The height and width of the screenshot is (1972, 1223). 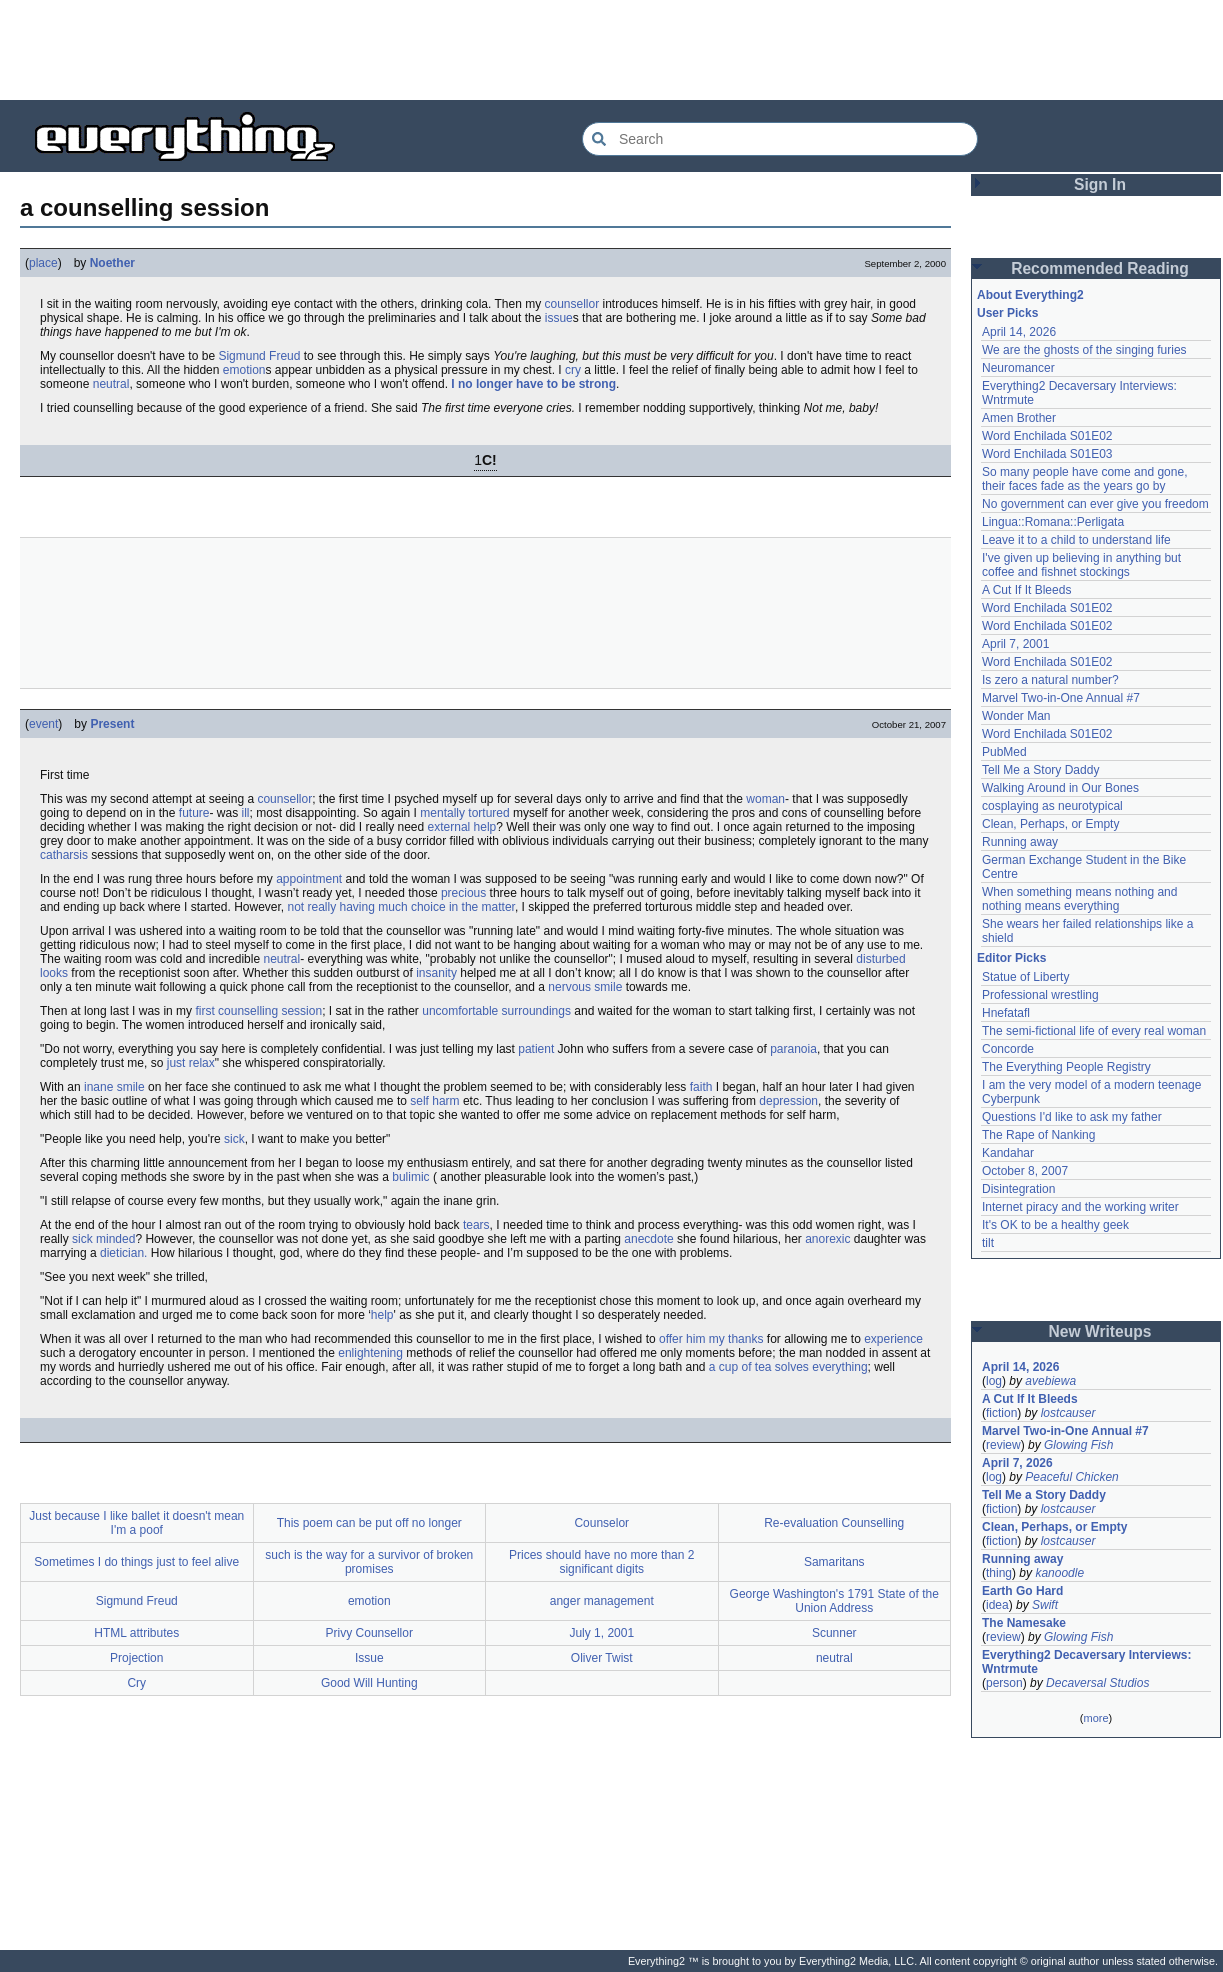 What do you see at coordinates (244, 370) in the screenshot?
I see `emotion` at bounding box center [244, 370].